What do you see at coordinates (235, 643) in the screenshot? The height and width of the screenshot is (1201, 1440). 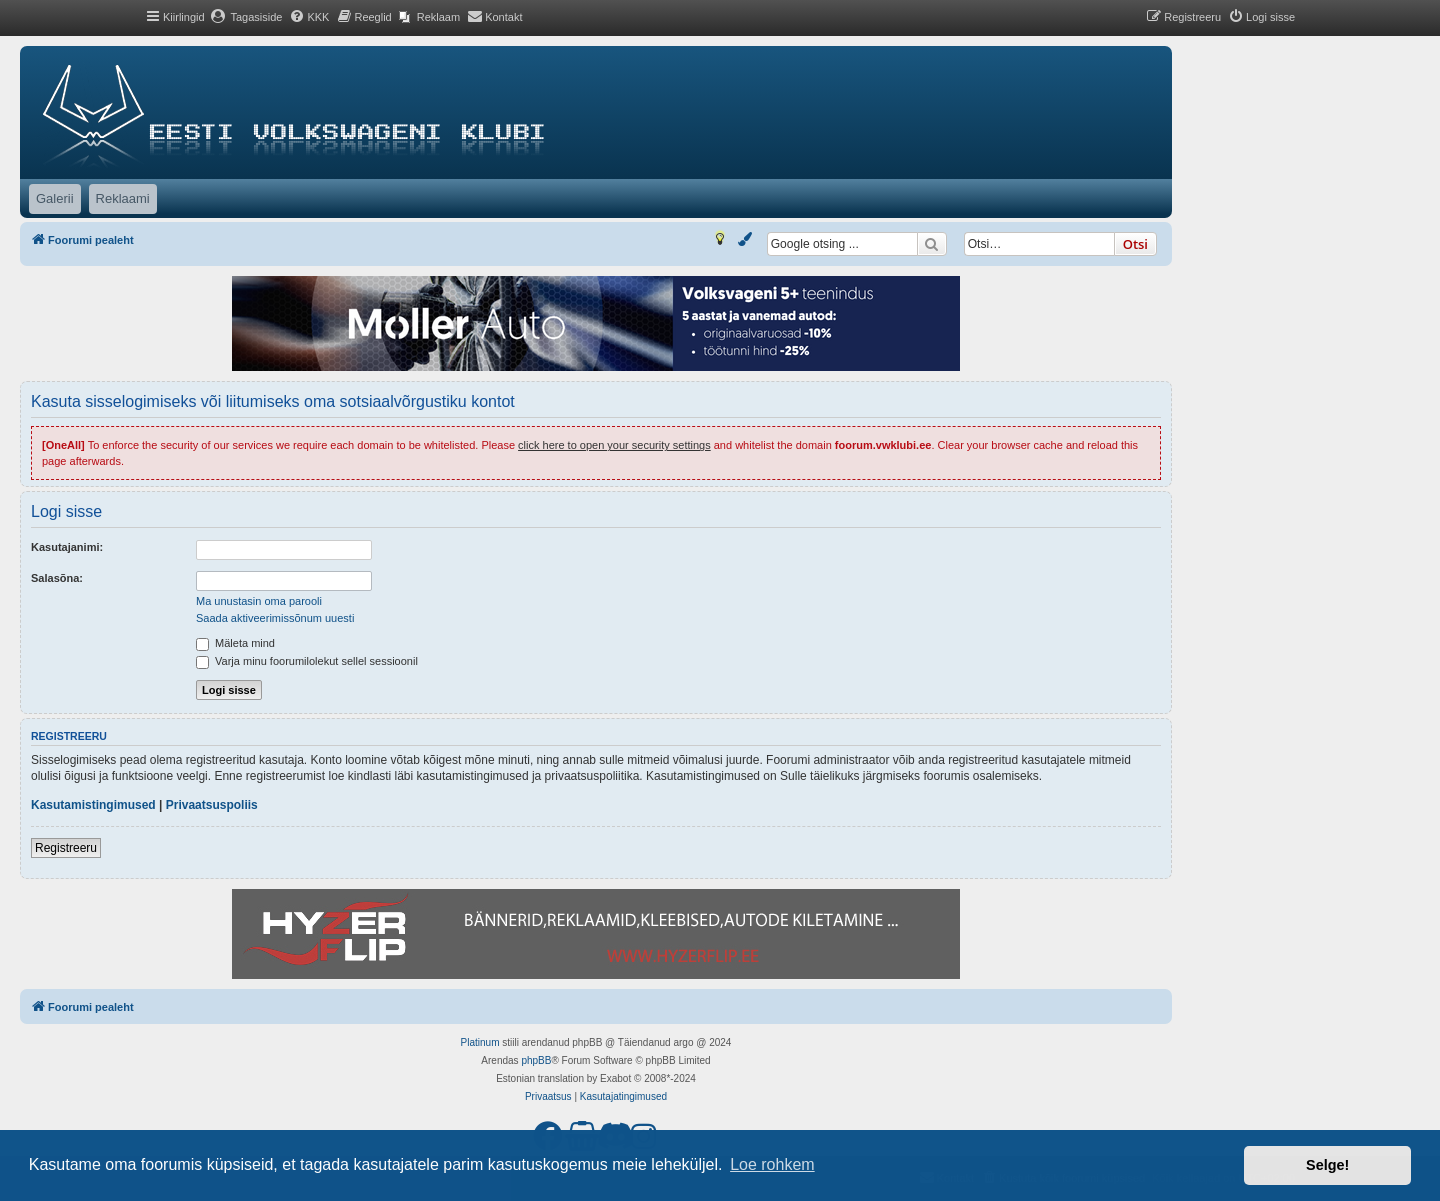 I see `Mäleta mind` at bounding box center [235, 643].